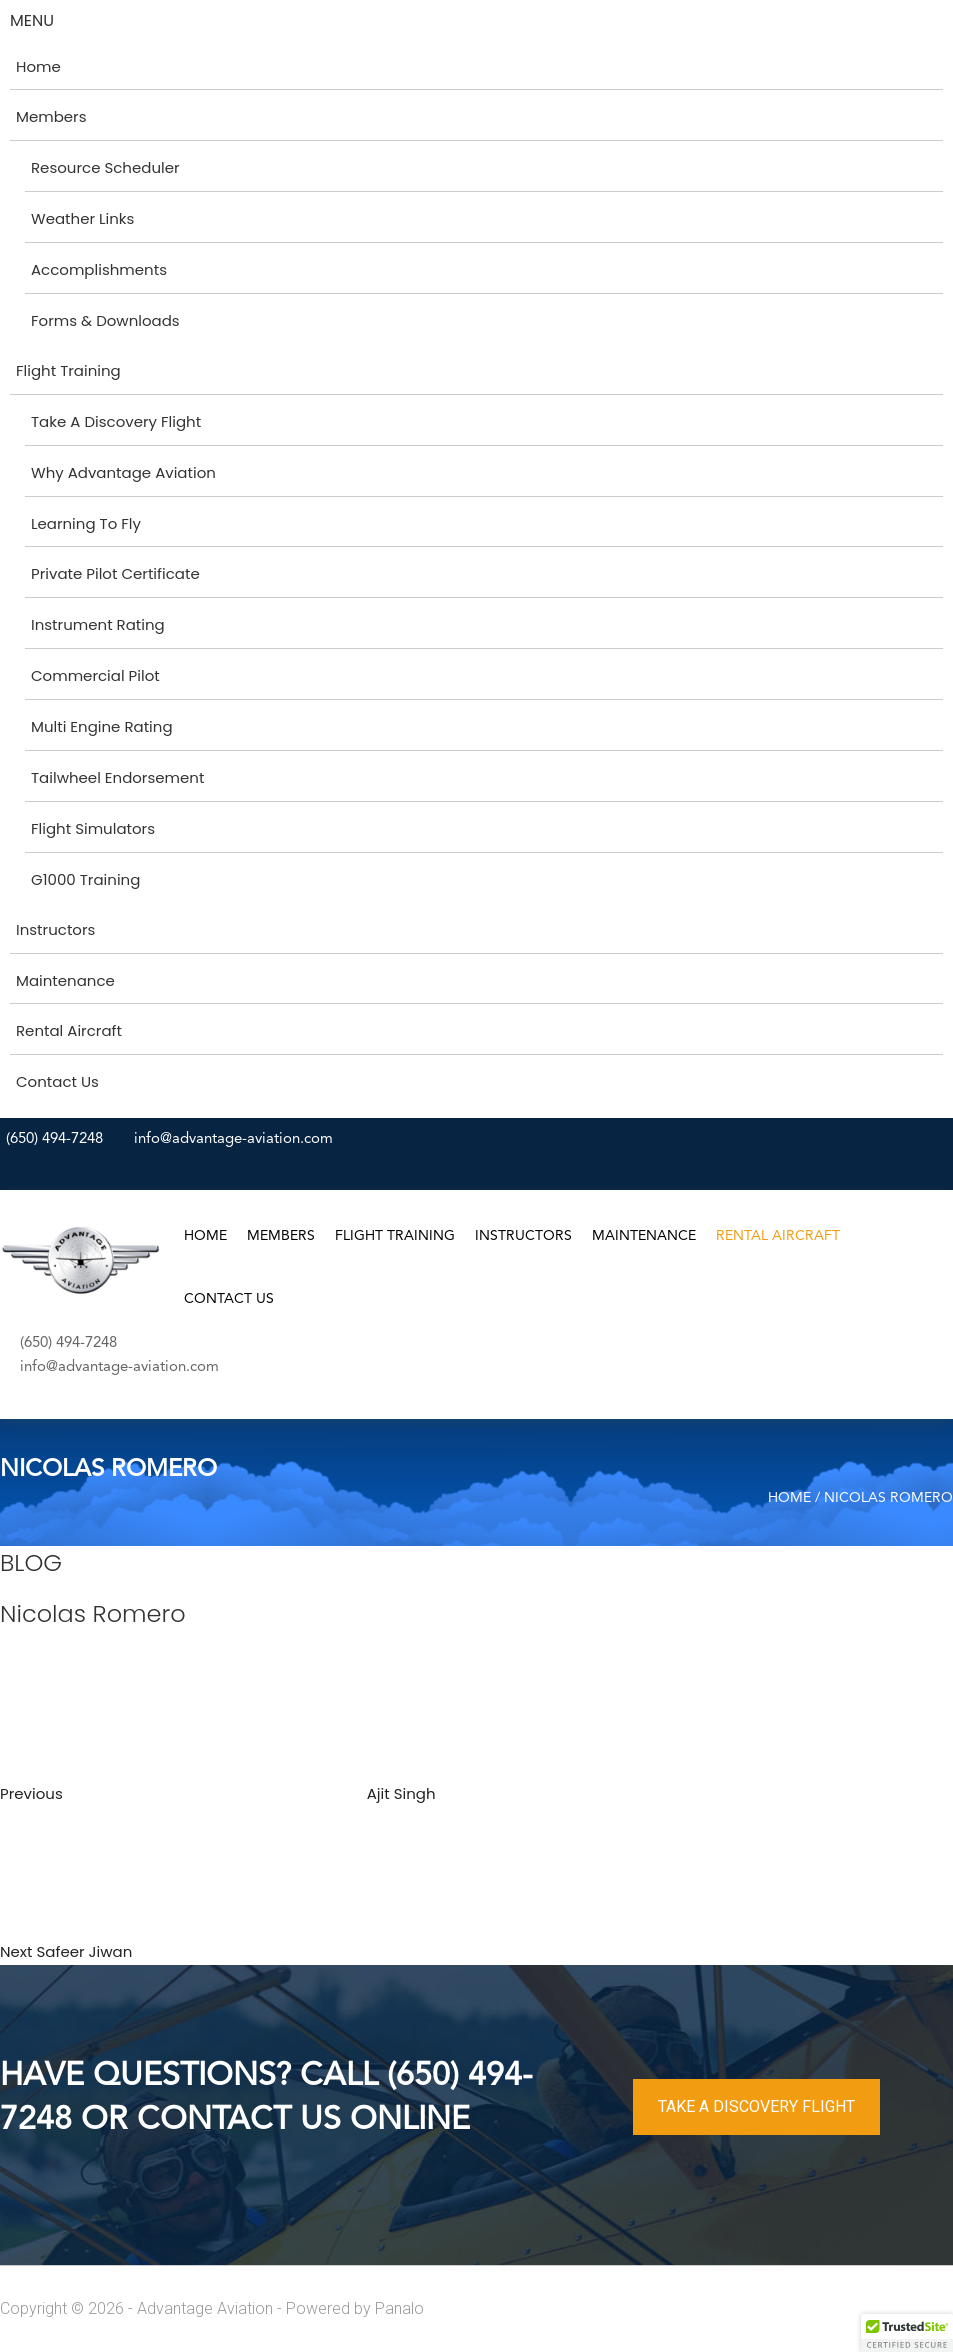  Describe the element at coordinates (102, 726) in the screenshot. I see `Multi Engine Rating` at that location.